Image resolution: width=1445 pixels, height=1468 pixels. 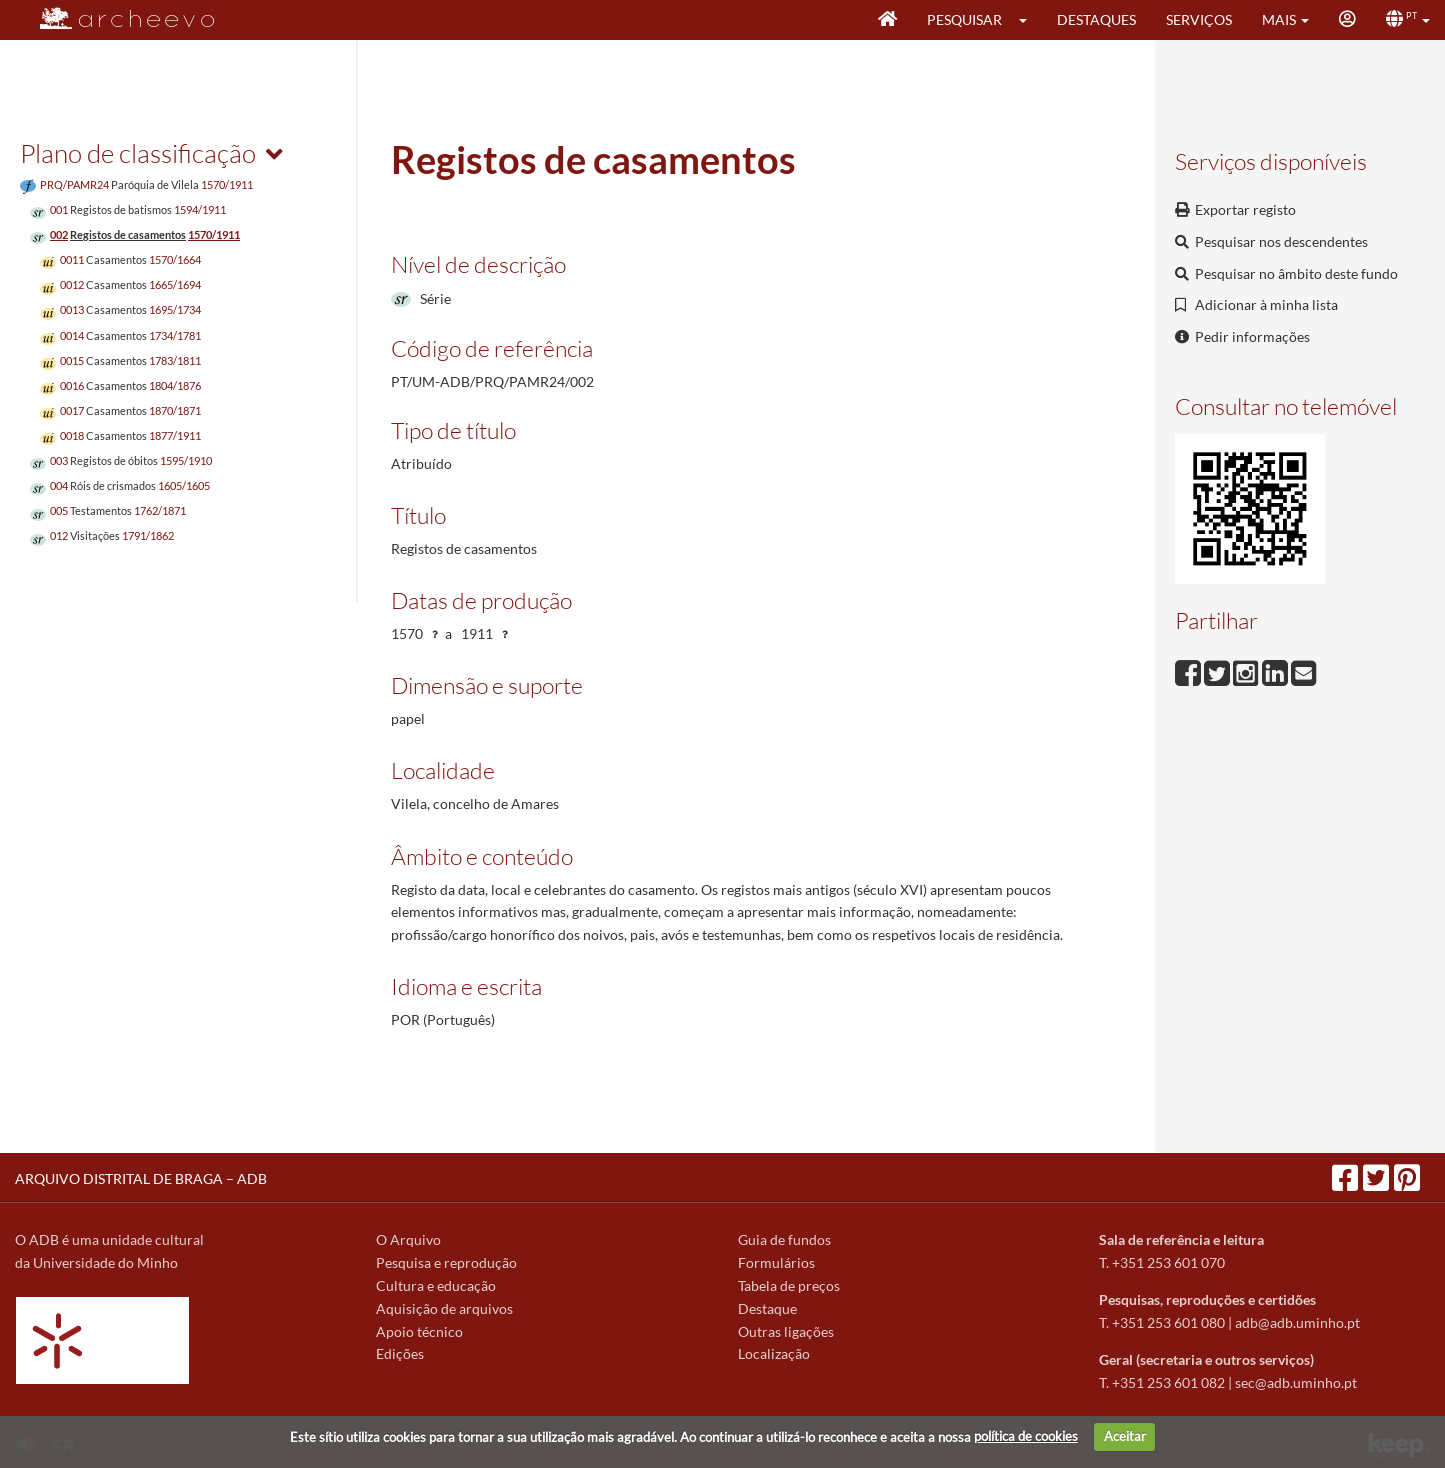 What do you see at coordinates (419, 1331) in the screenshot?
I see `Apoio técnico` at bounding box center [419, 1331].